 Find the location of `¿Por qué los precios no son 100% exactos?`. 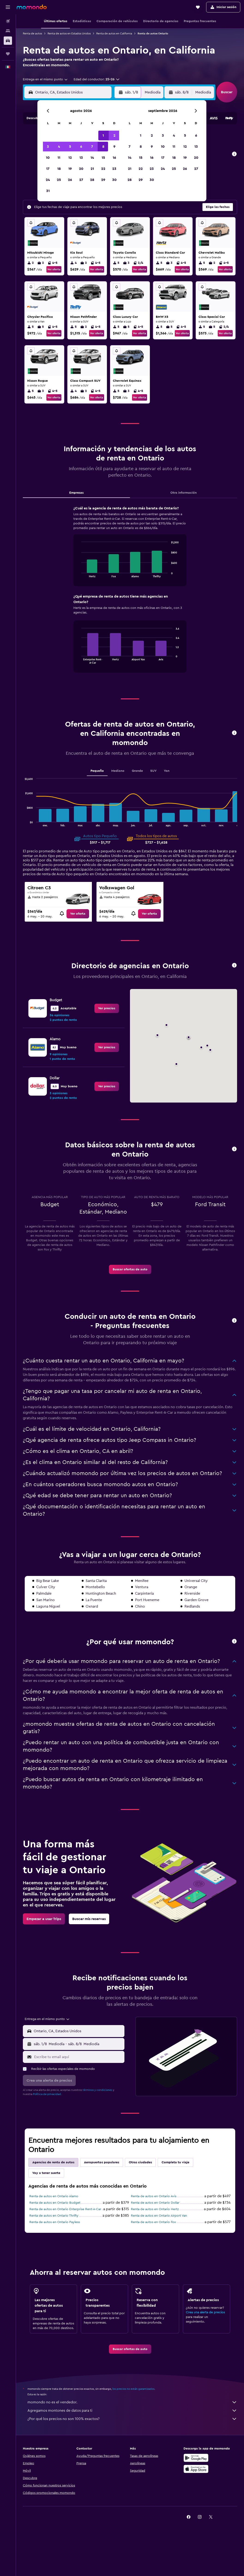

¿Por qué los precios no son 100% exactos? is located at coordinates (132, 2419).